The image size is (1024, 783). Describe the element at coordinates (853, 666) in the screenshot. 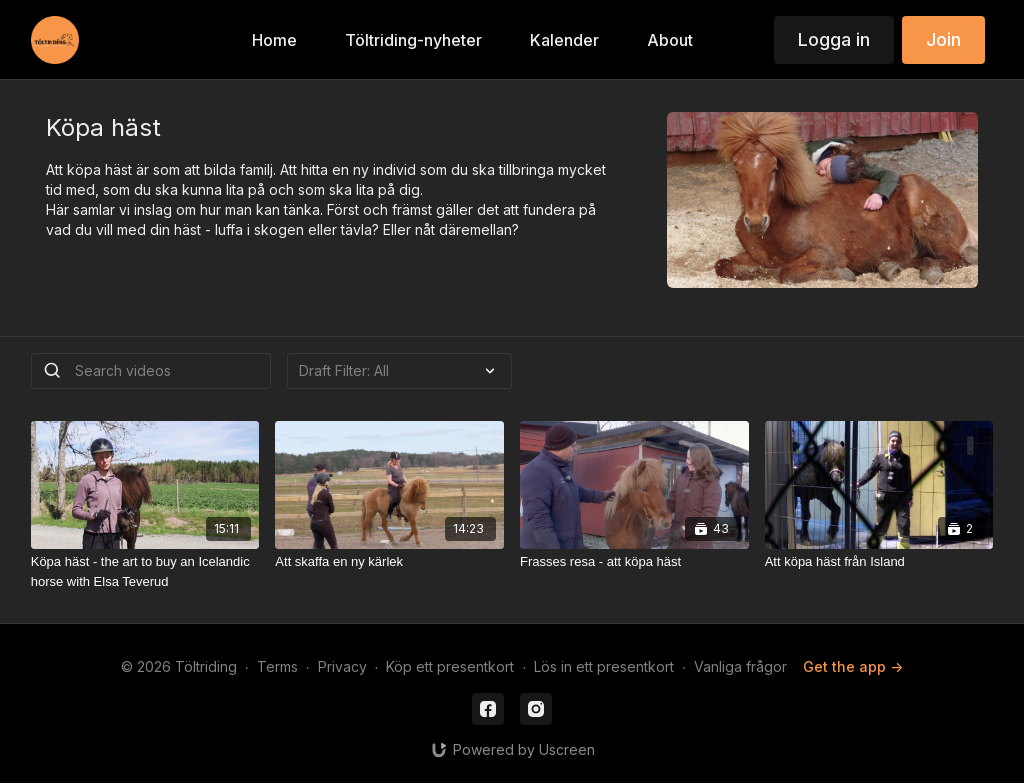

I see `Get the app ->` at that location.